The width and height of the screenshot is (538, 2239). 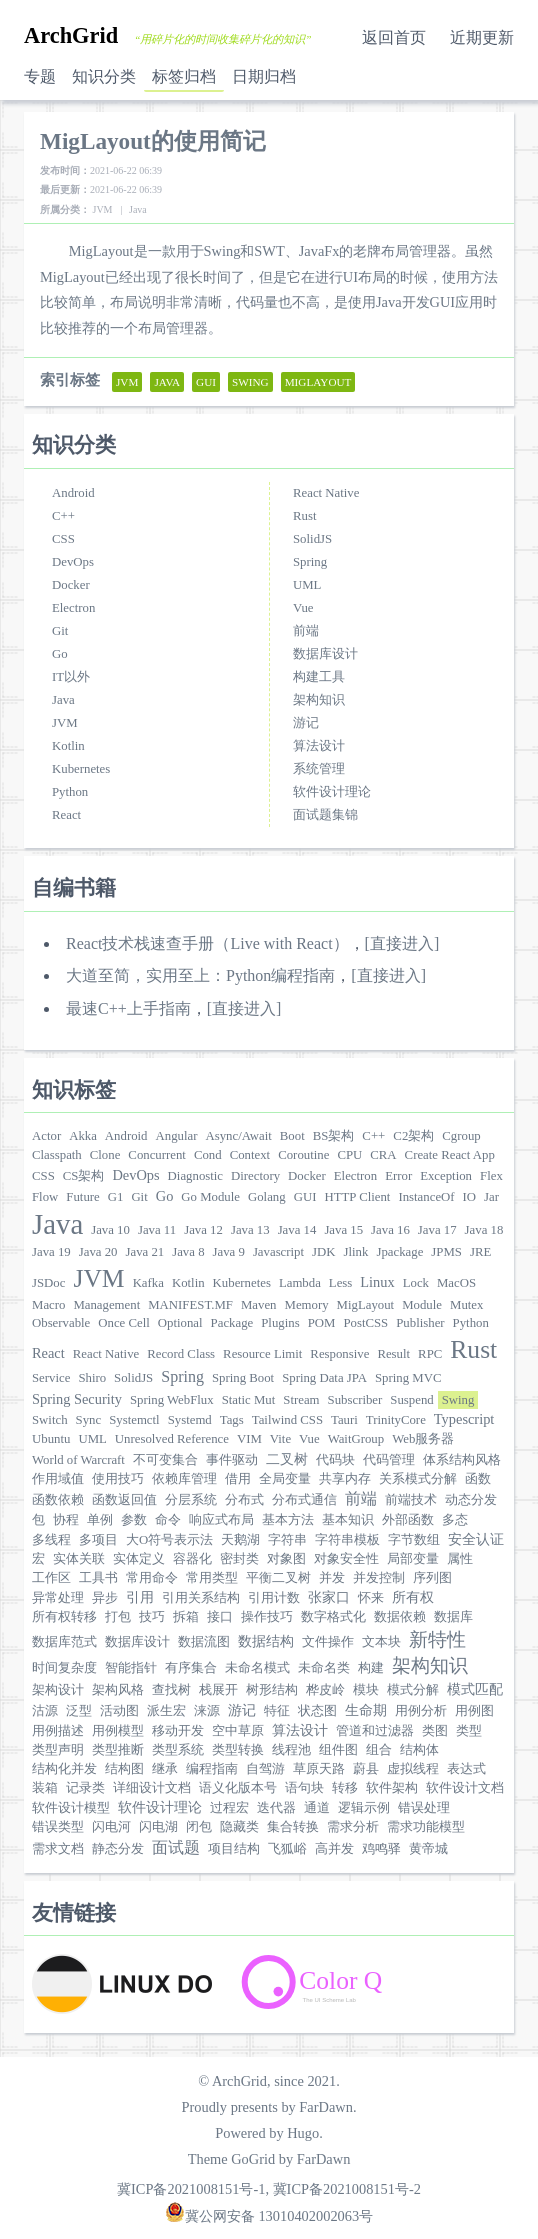 What do you see at coordinates (238, 1479) in the screenshot?
I see `借用` at bounding box center [238, 1479].